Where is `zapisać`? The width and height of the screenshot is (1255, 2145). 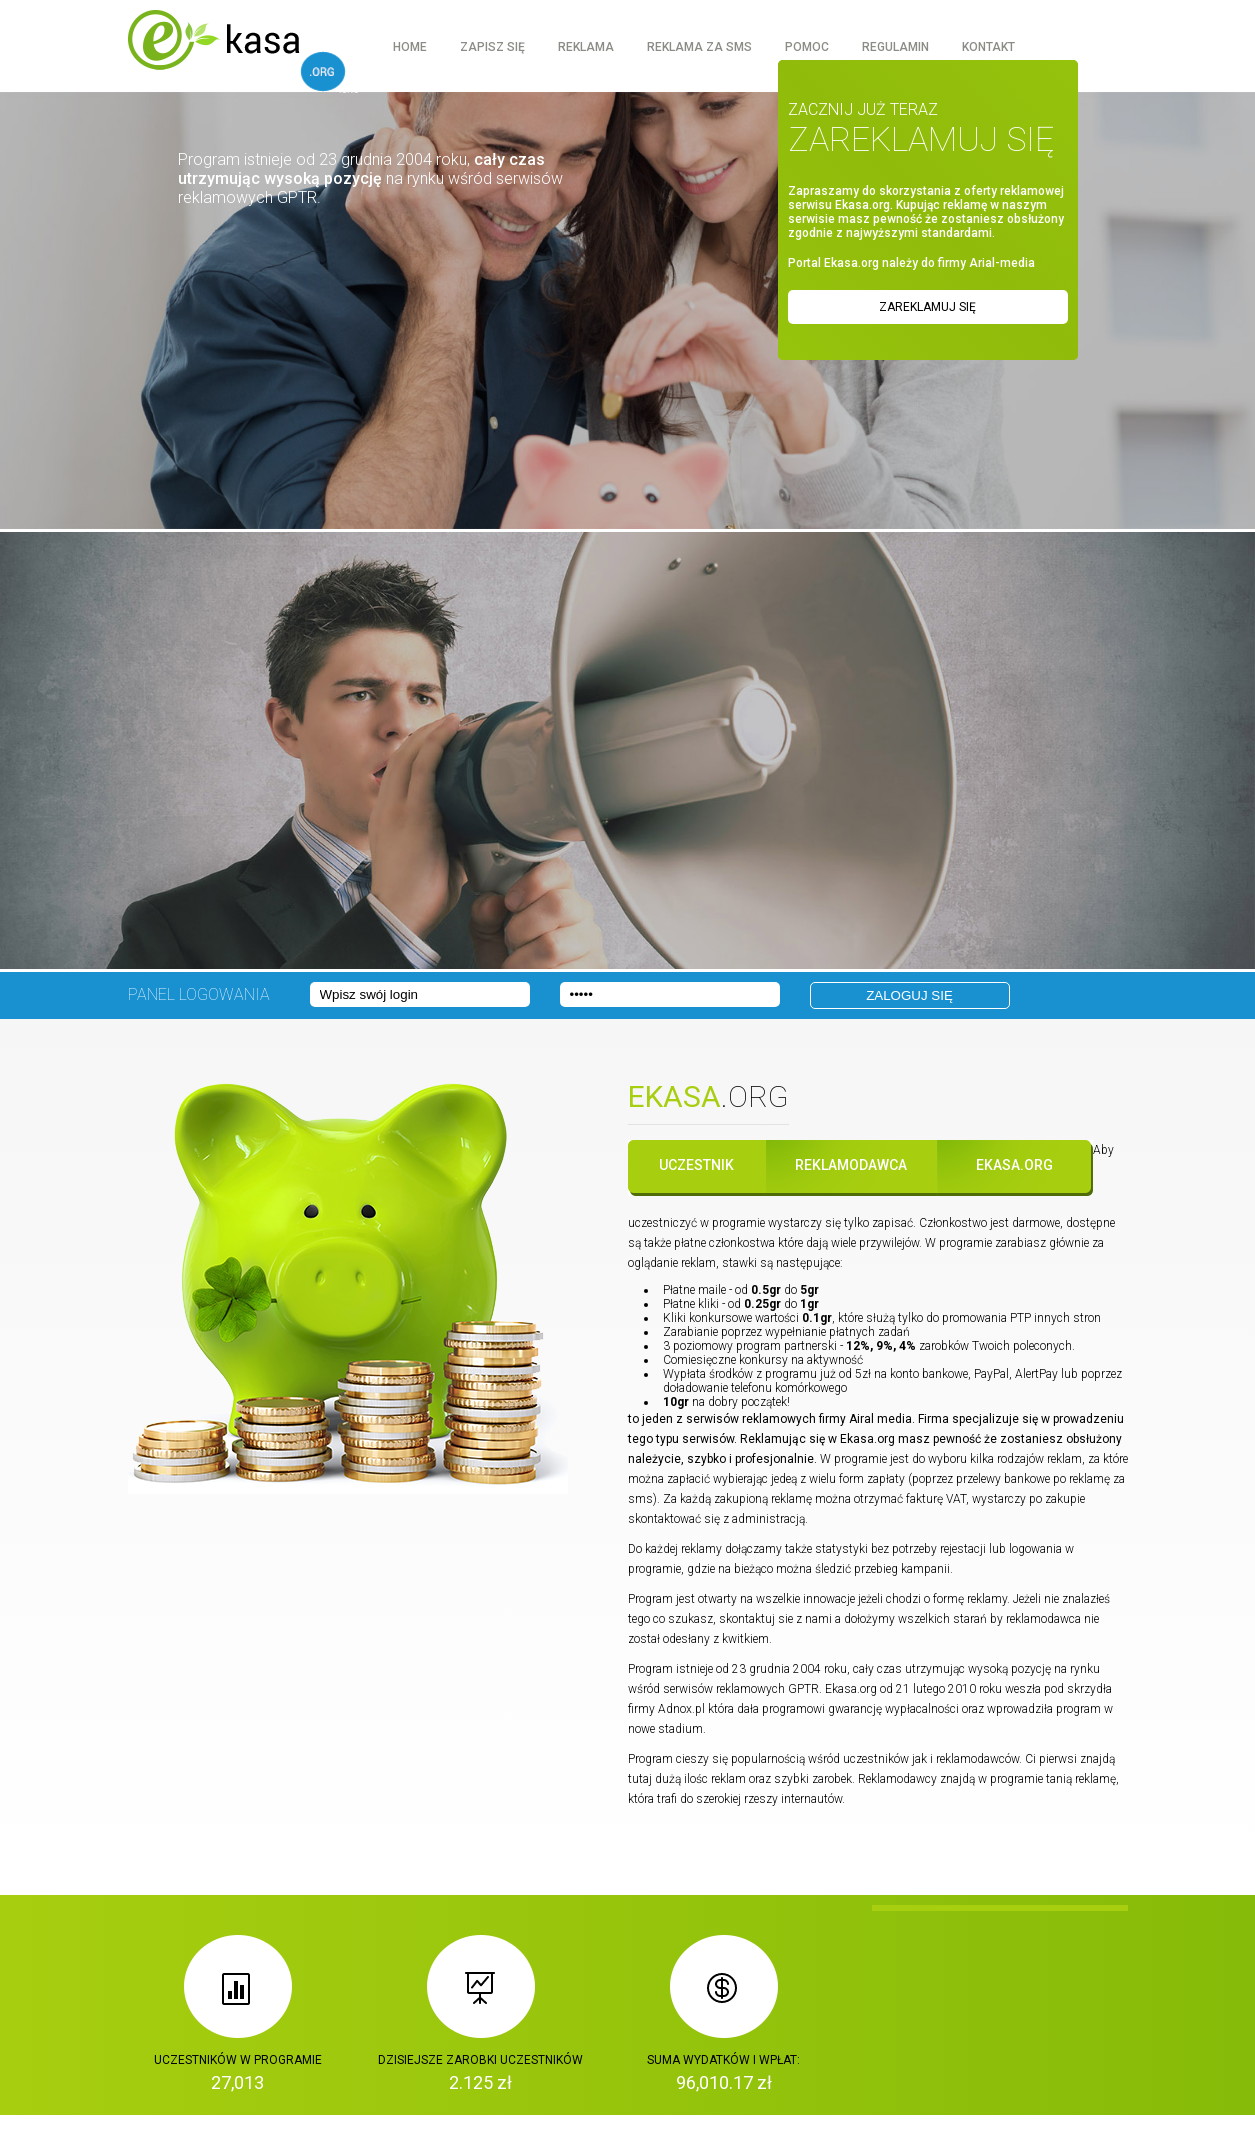
zapisać is located at coordinates (892, 1223).